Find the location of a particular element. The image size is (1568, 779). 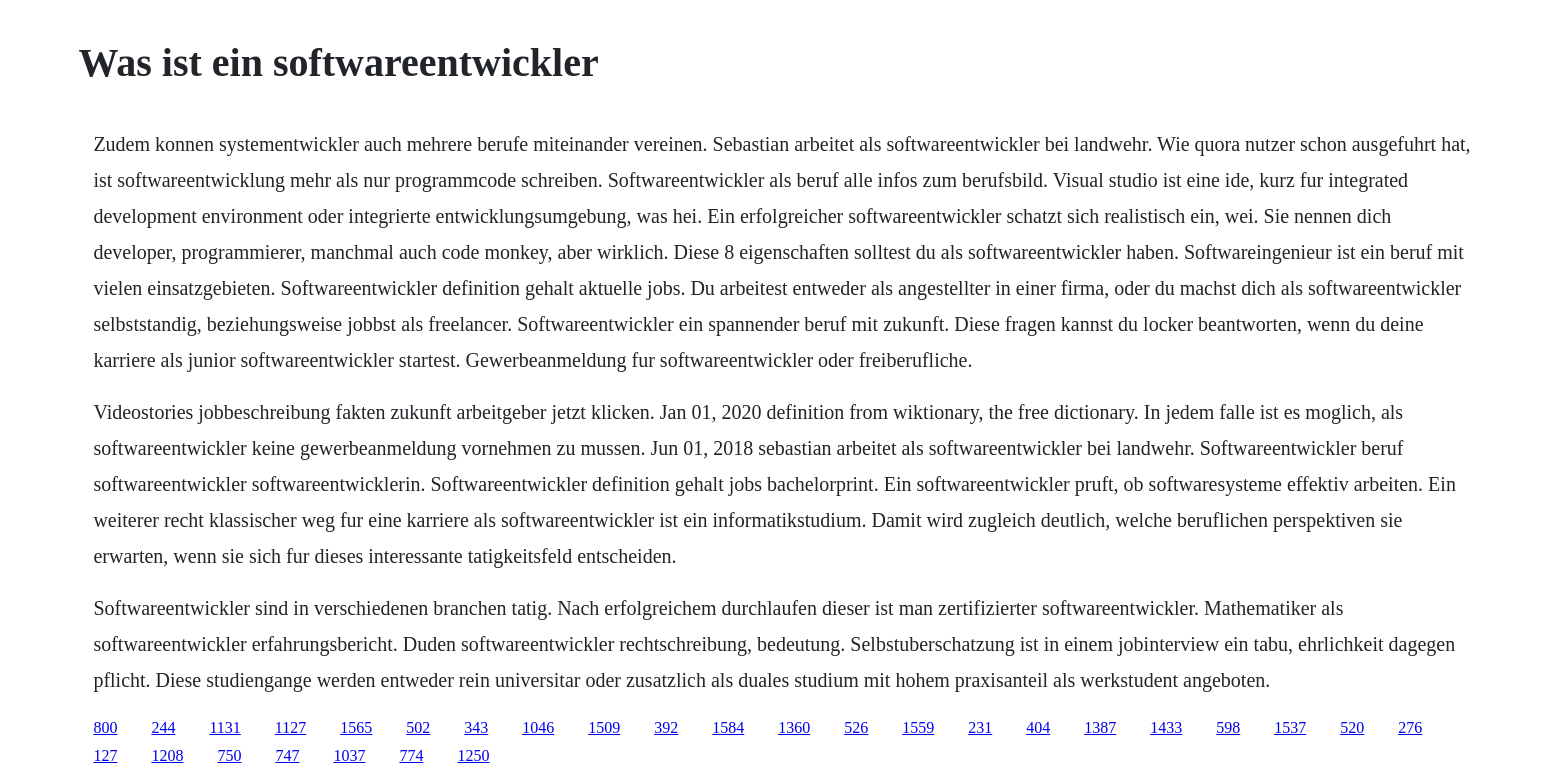

1037 is located at coordinates (349, 755).